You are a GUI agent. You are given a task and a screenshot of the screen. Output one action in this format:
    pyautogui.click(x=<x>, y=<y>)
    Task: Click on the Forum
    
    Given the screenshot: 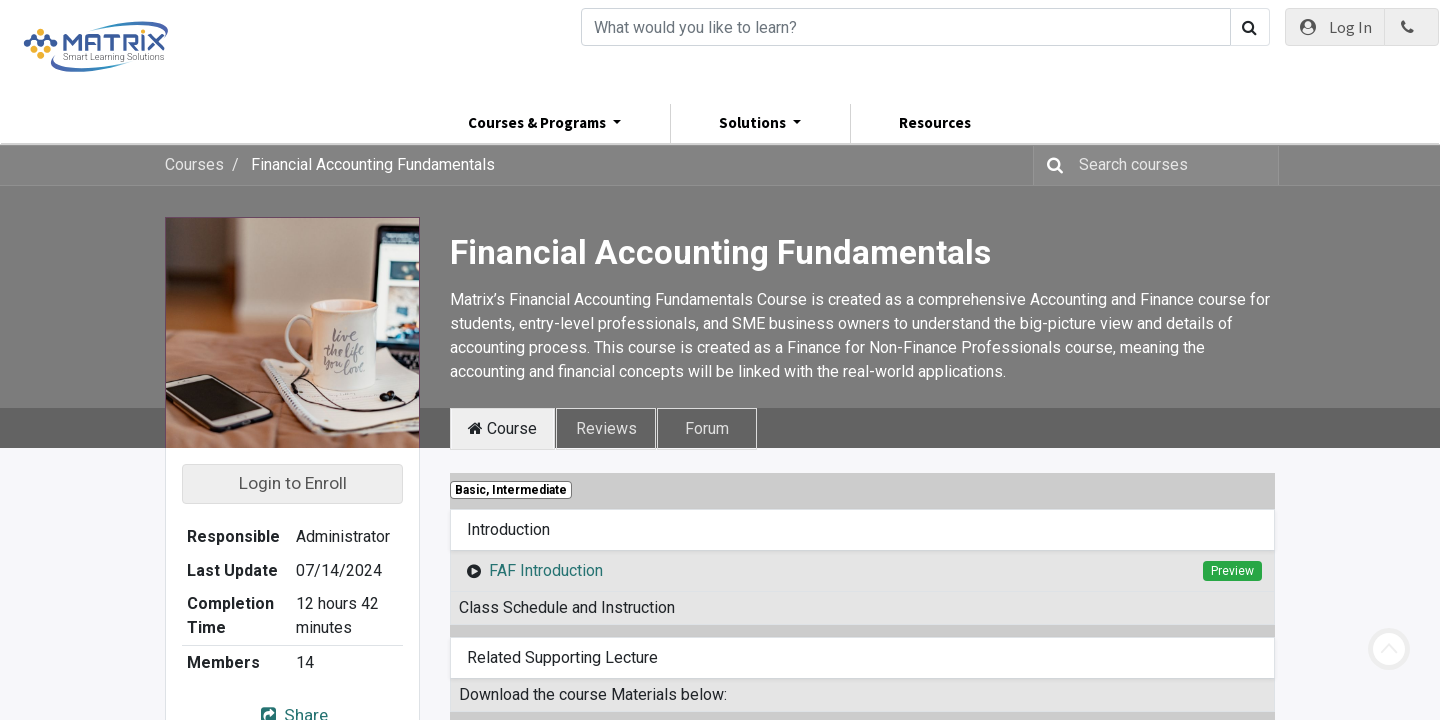 What is the action you would take?
    pyautogui.click(x=707, y=428)
    